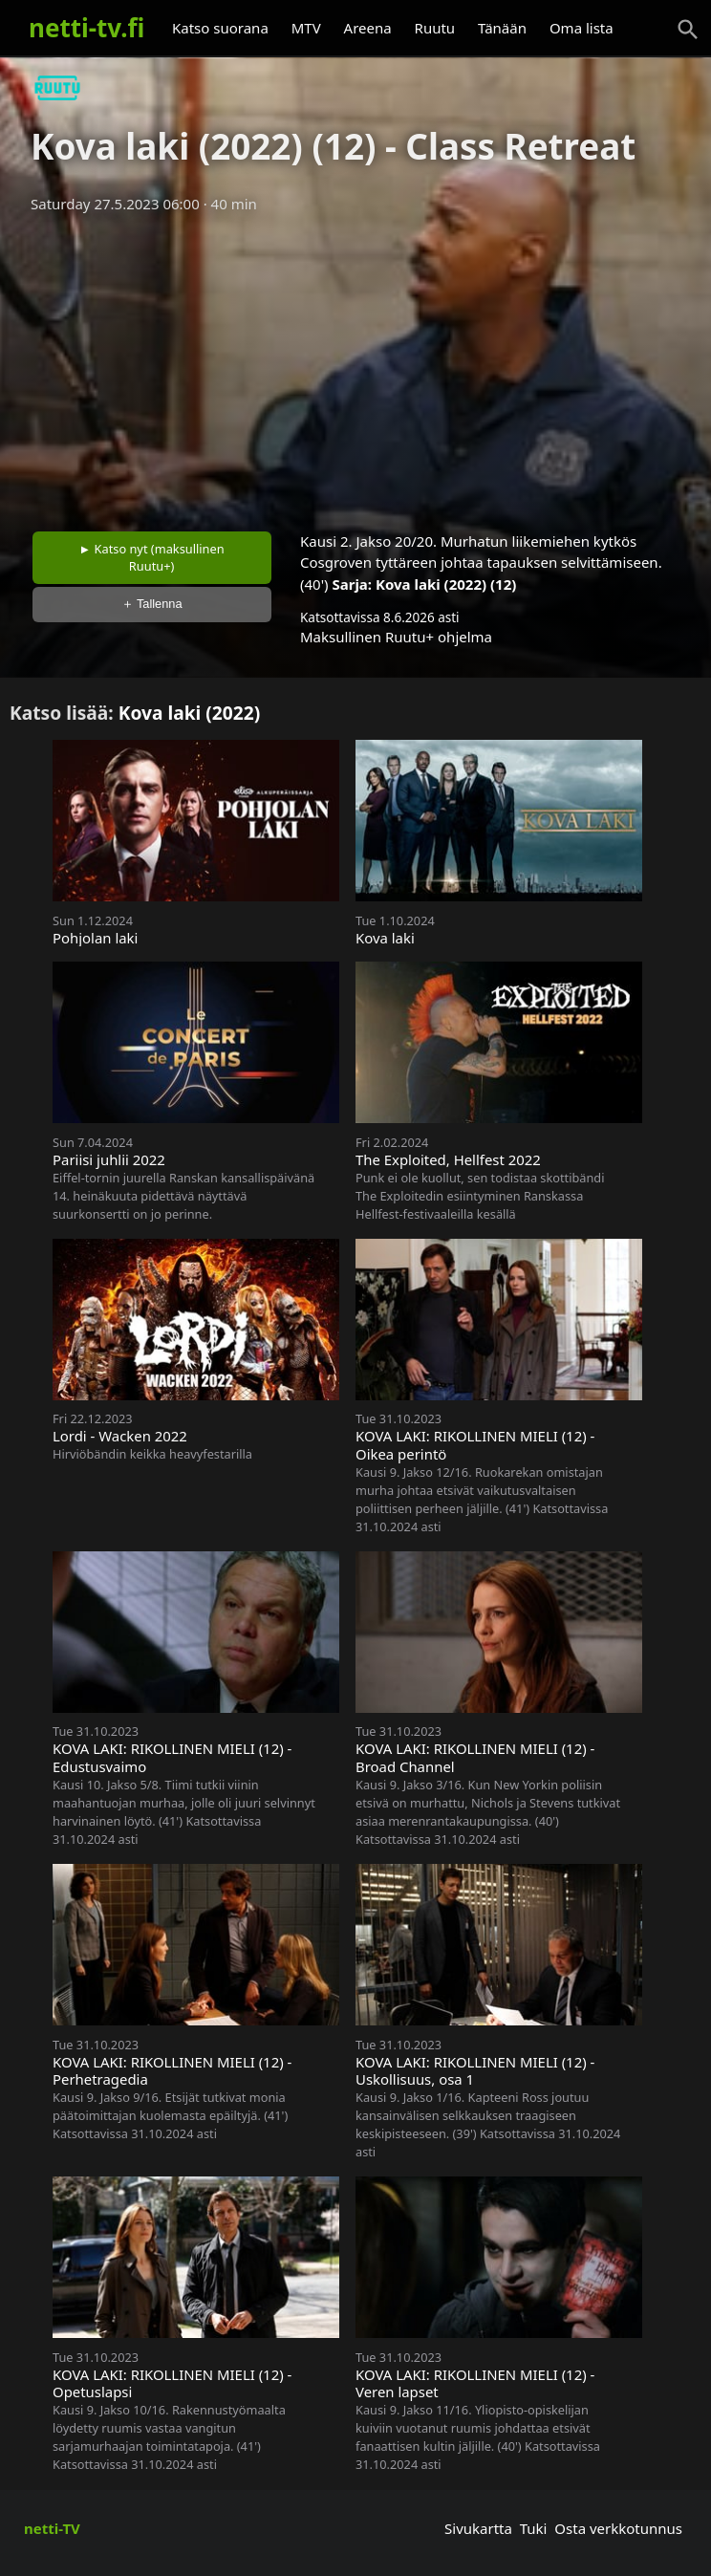 The image size is (711, 2576). What do you see at coordinates (220, 27) in the screenshot?
I see `Katso suorana` at bounding box center [220, 27].